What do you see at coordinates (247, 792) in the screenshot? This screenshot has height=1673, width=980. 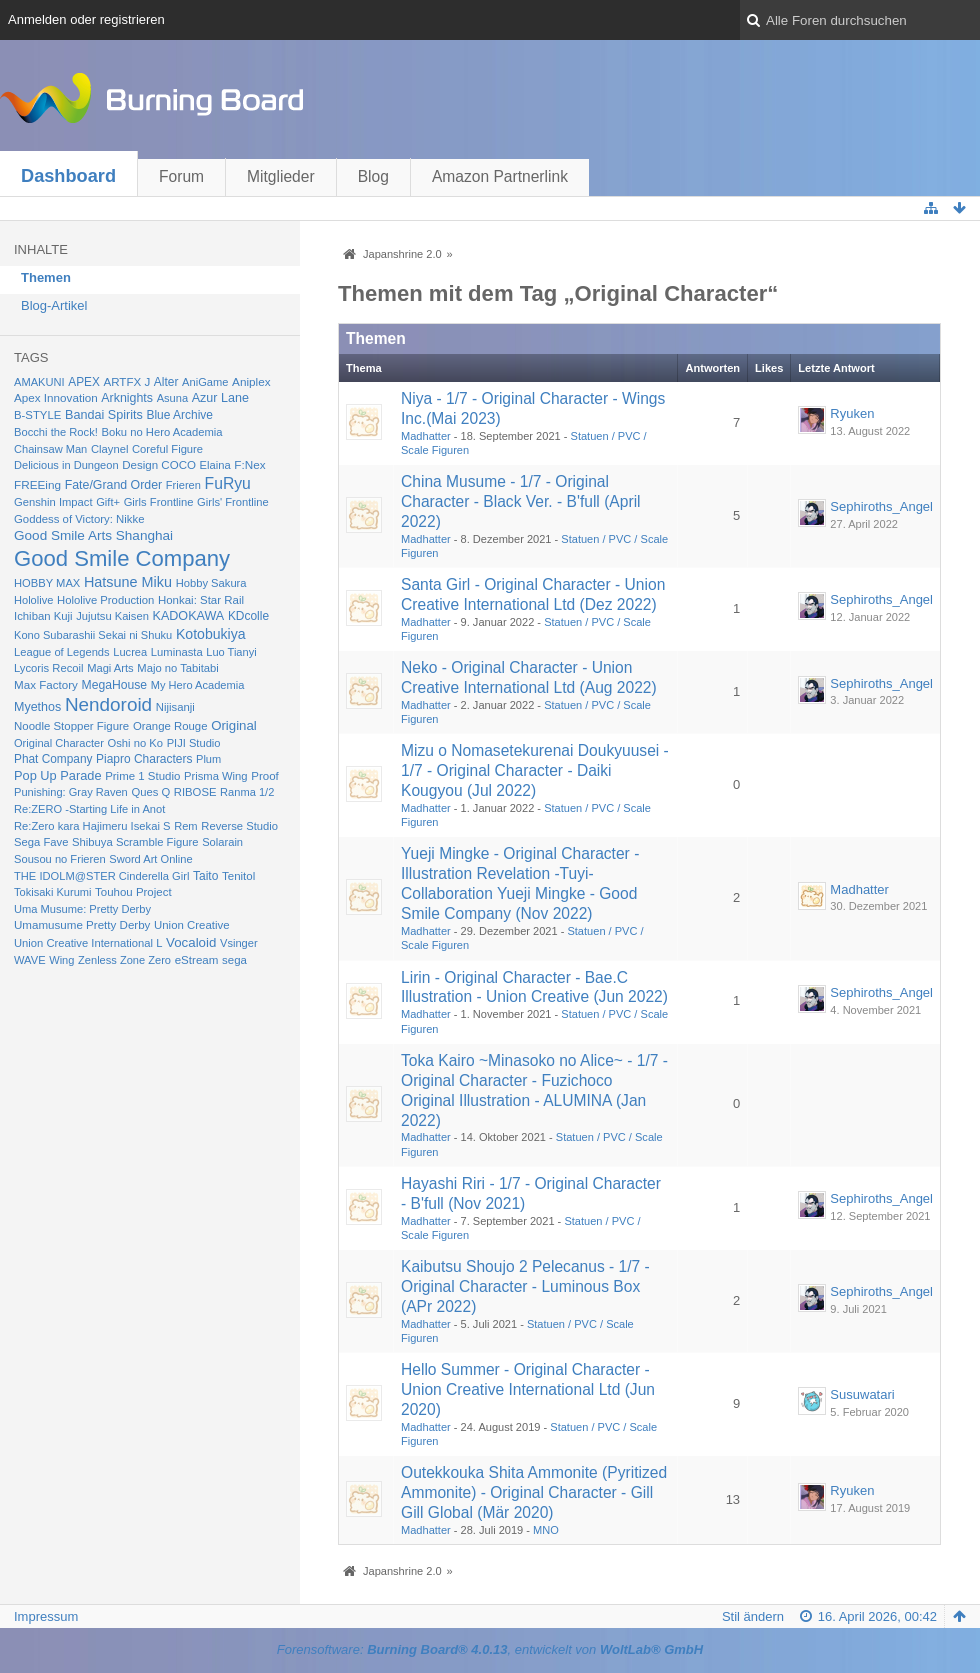 I see `Ranma 1/2` at bounding box center [247, 792].